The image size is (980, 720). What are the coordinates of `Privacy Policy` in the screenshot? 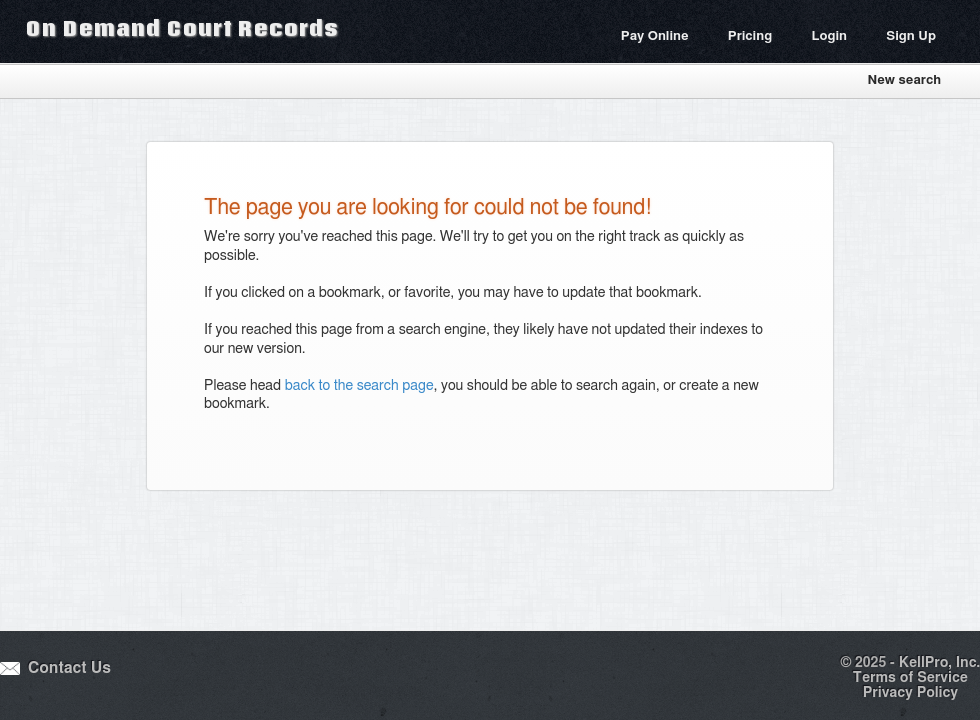 It's located at (910, 693).